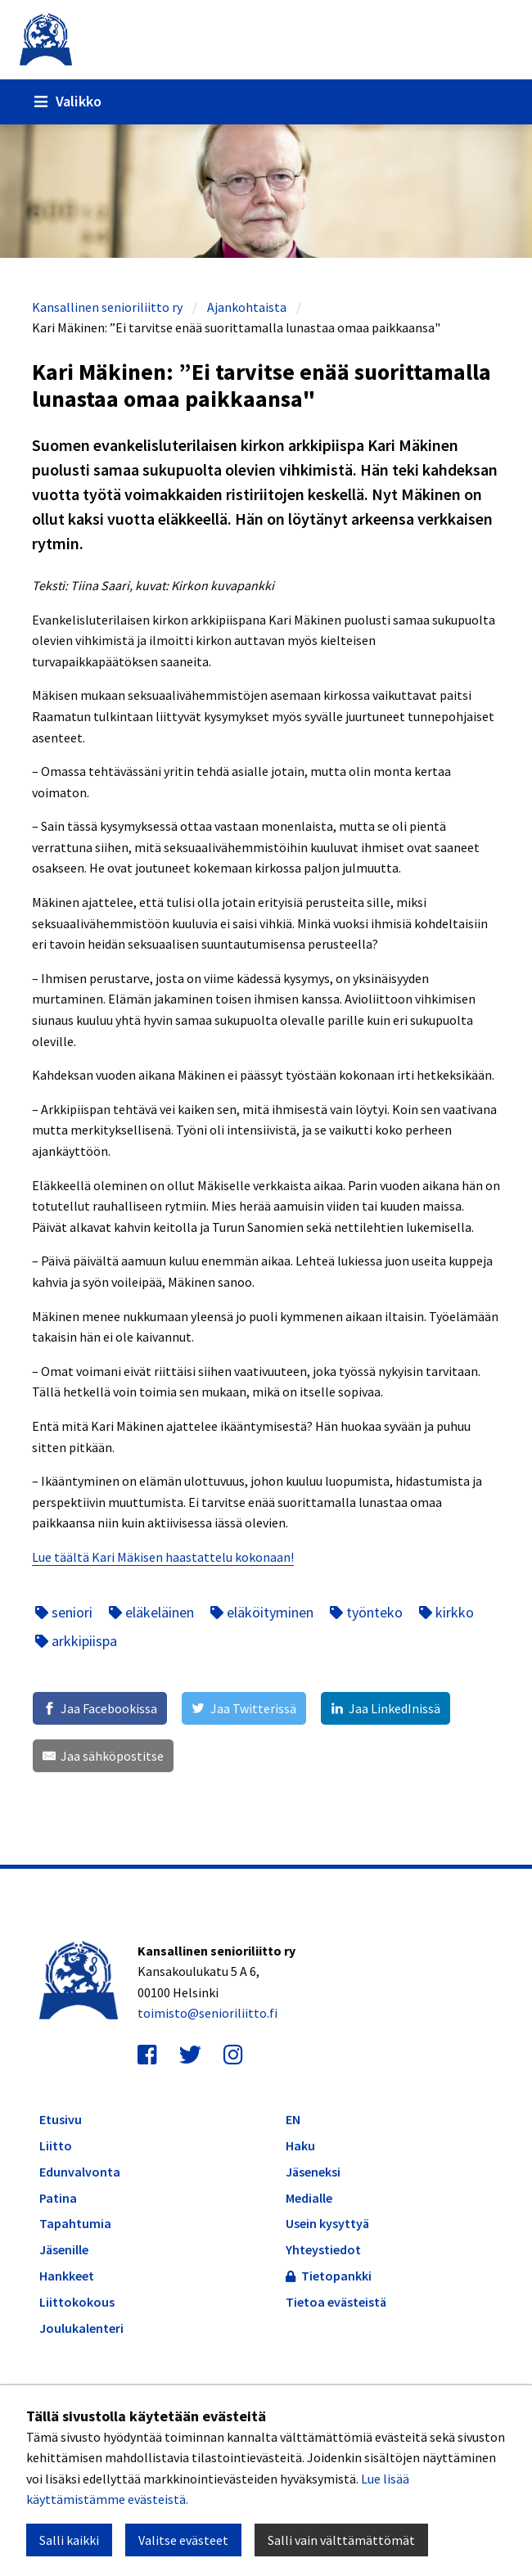 Image resolution: width=532 pixels, height=2576 pixels. I want to click on Tapahtumia, so click(75, 2223).